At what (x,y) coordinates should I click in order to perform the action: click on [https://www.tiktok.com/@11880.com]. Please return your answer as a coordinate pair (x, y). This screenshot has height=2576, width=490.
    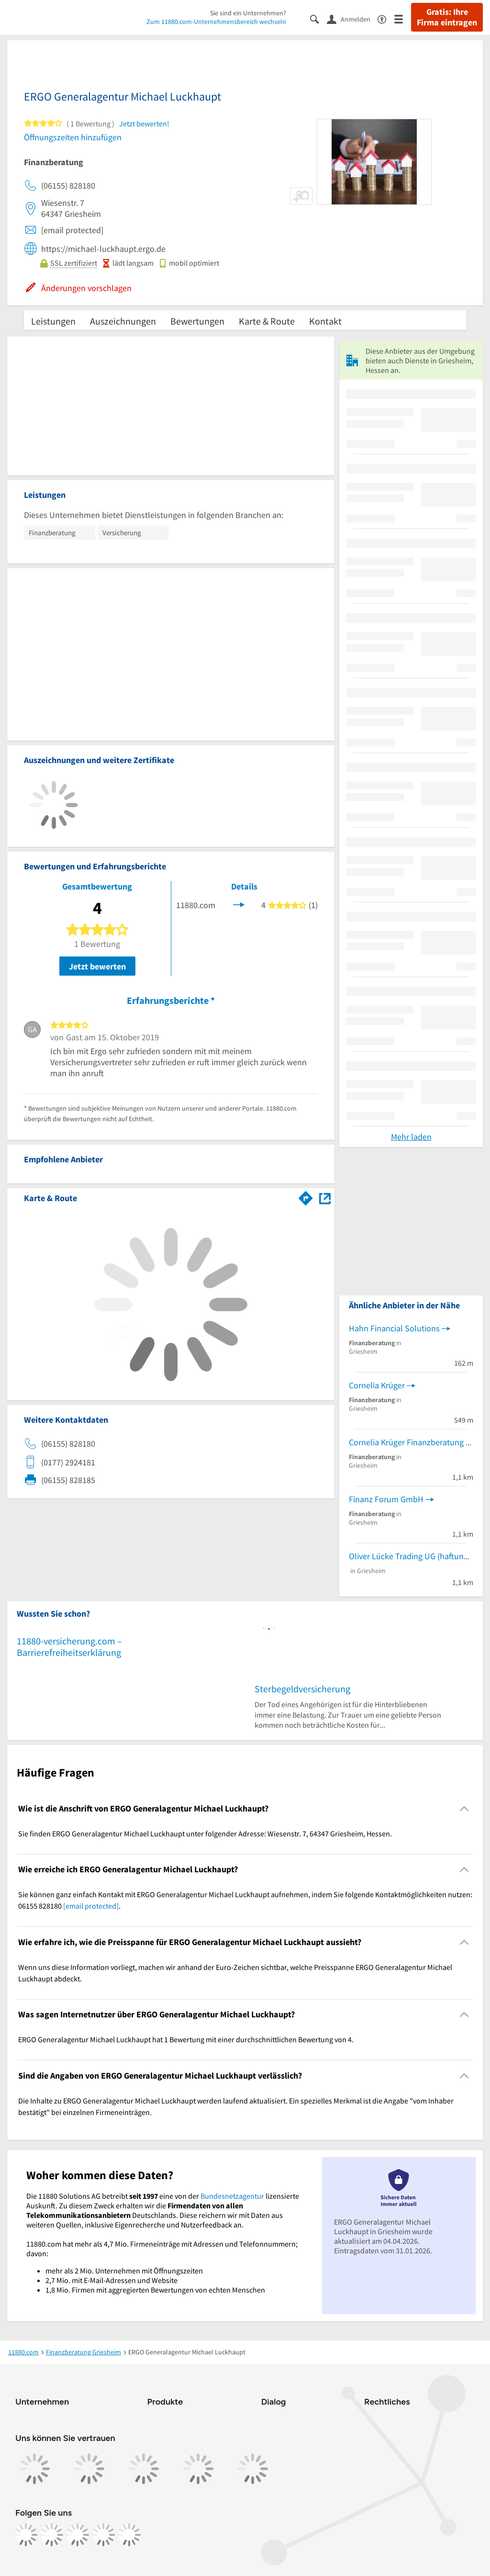
    Looking at the image, I should click on (77, 2534).